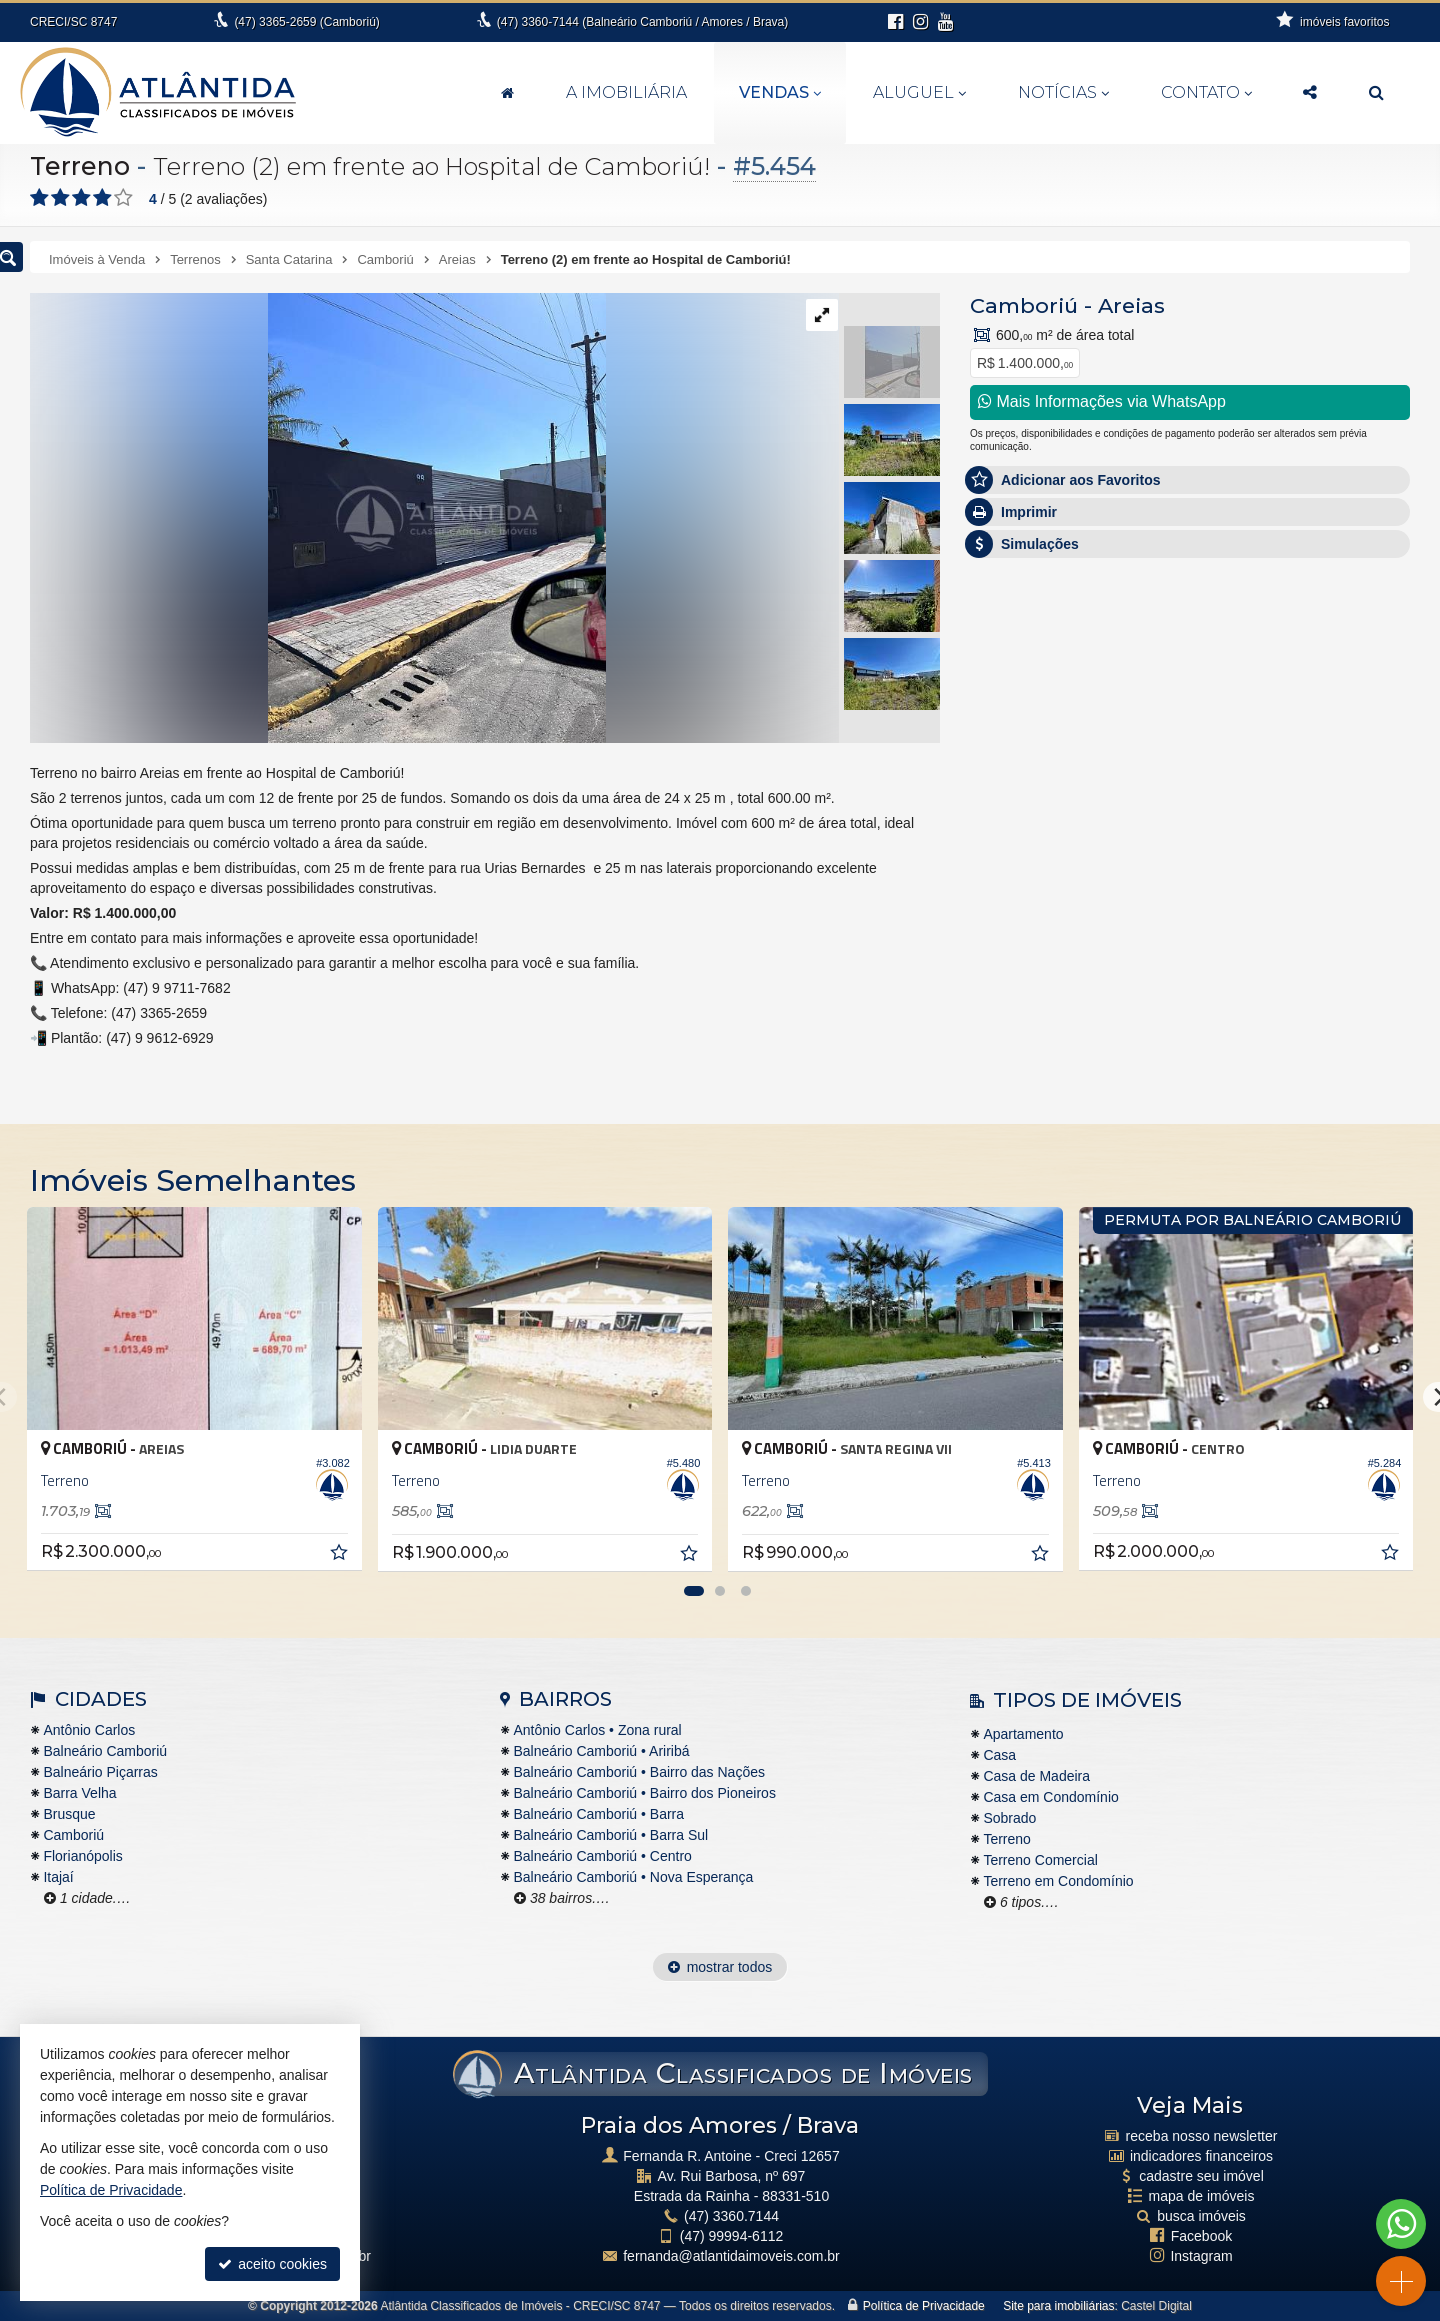  I want to click on Barra Velha, so click(79, 1793).